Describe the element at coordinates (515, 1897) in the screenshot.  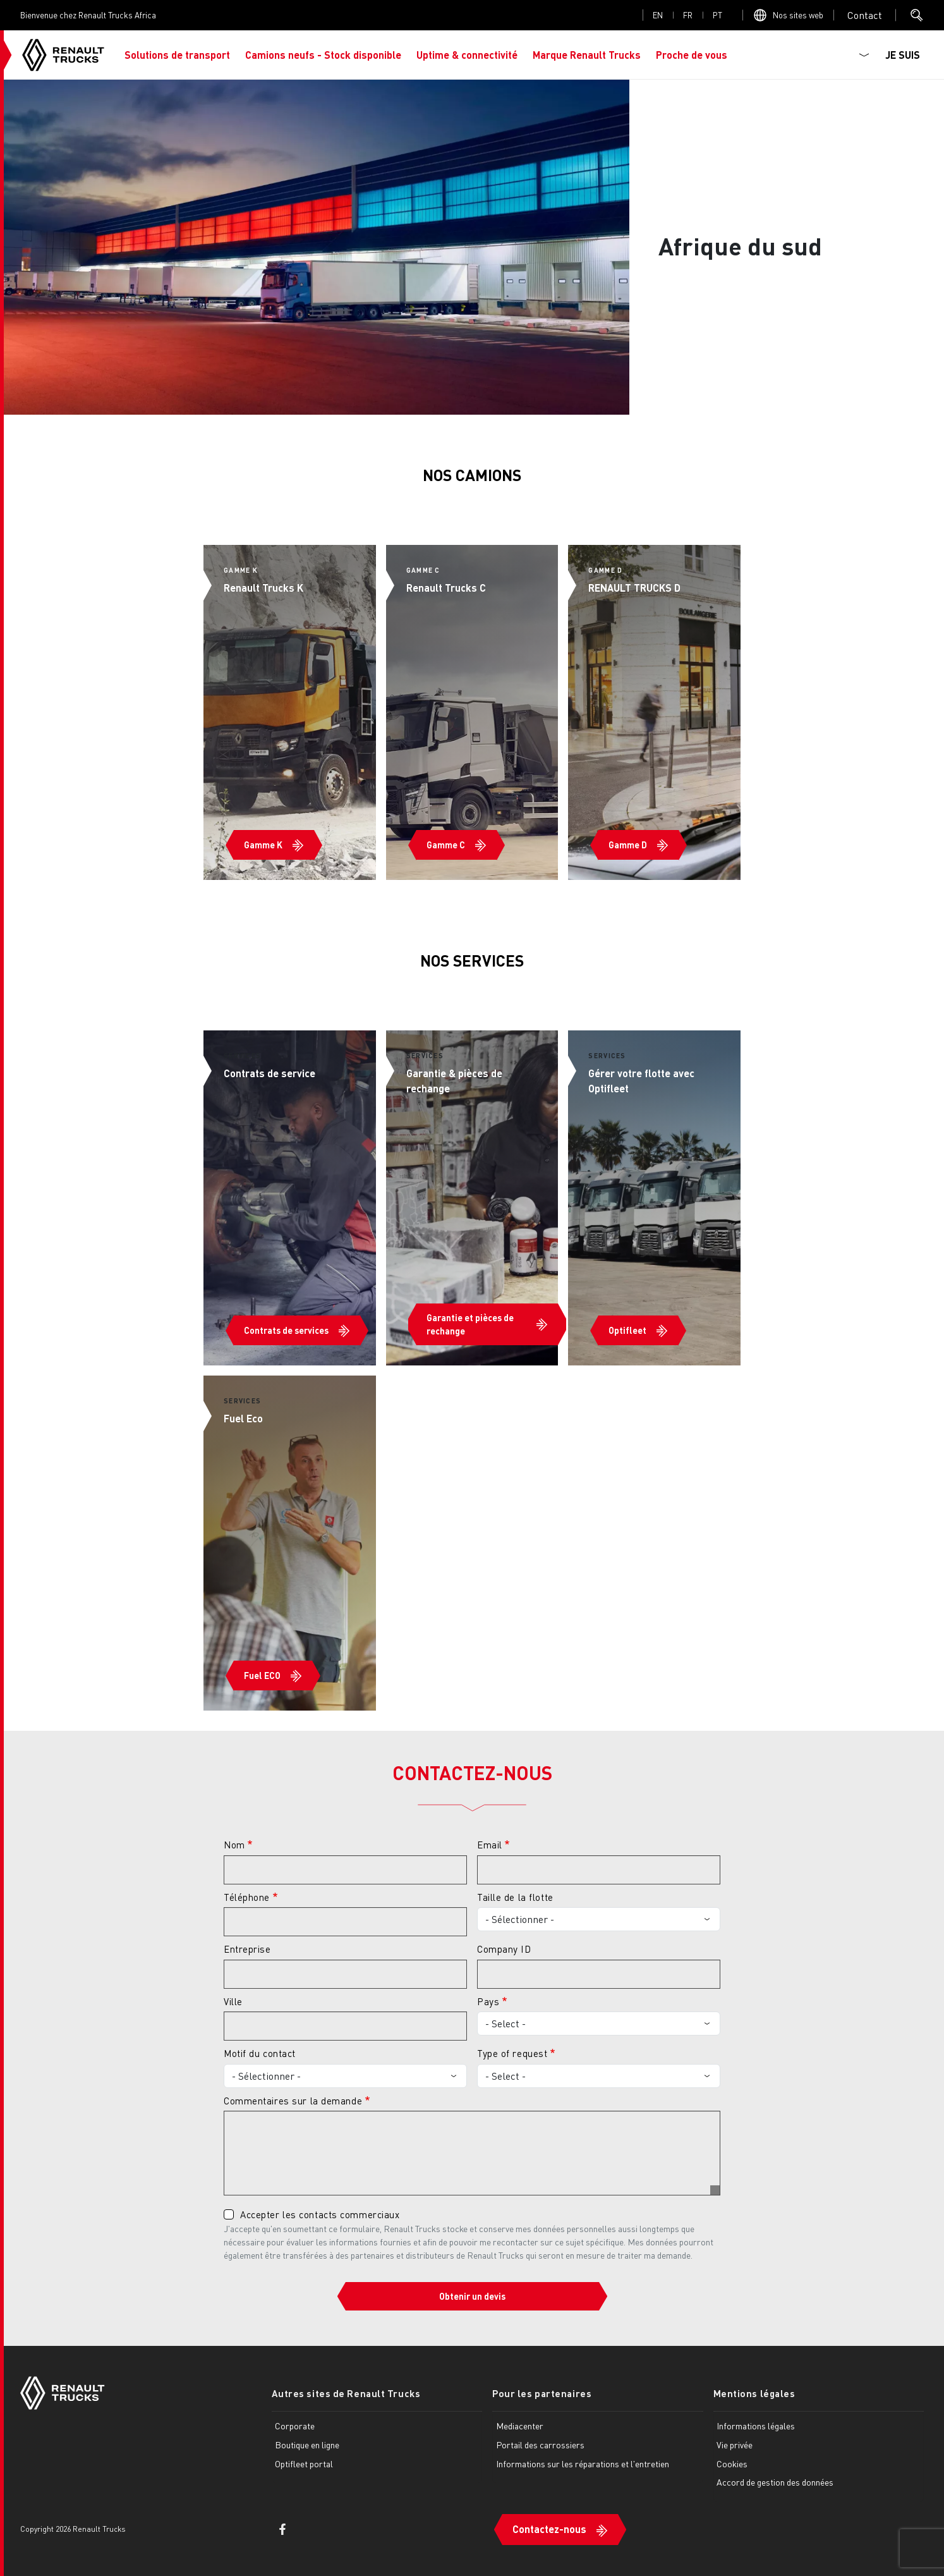
I see `Taille de la flotte` at that location.